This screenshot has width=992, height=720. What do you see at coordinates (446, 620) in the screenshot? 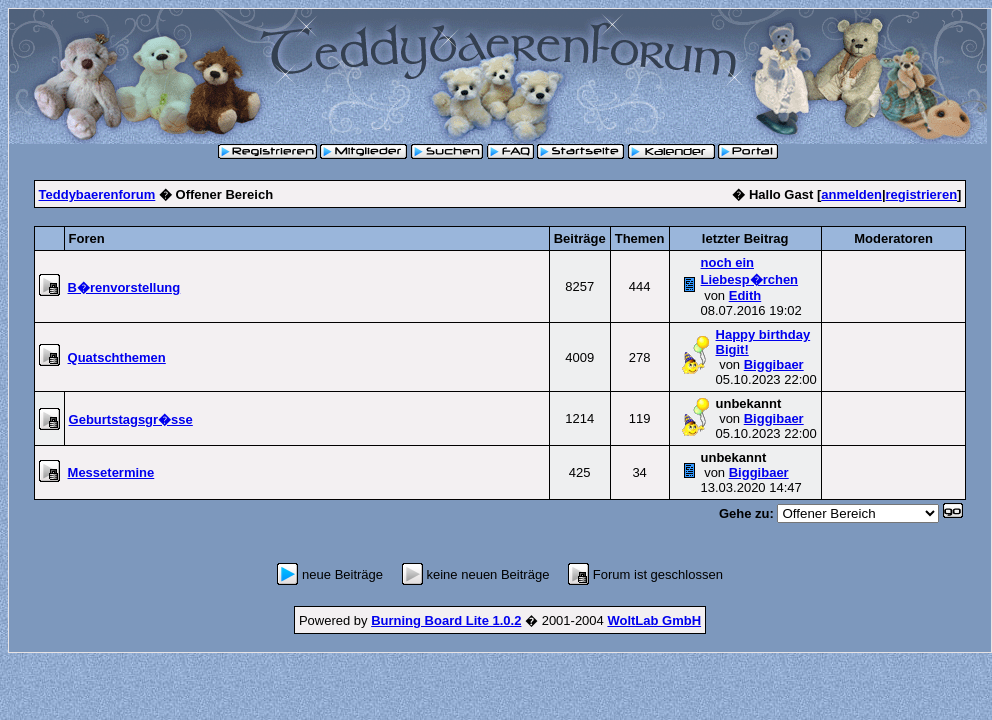
I see `Burning Board Lite 1.0.2` at bounding box center [446, 620].